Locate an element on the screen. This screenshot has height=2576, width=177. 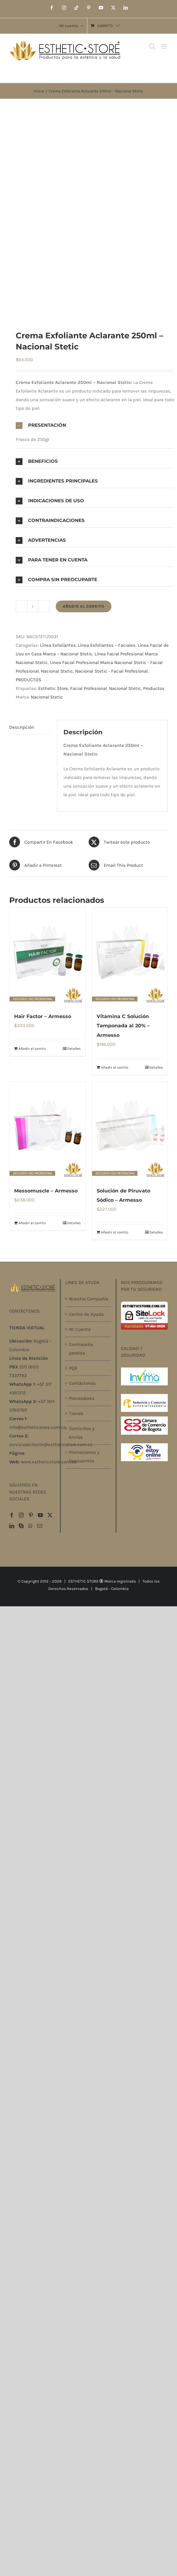
[Skype] is located at coordinates (21, 1525).